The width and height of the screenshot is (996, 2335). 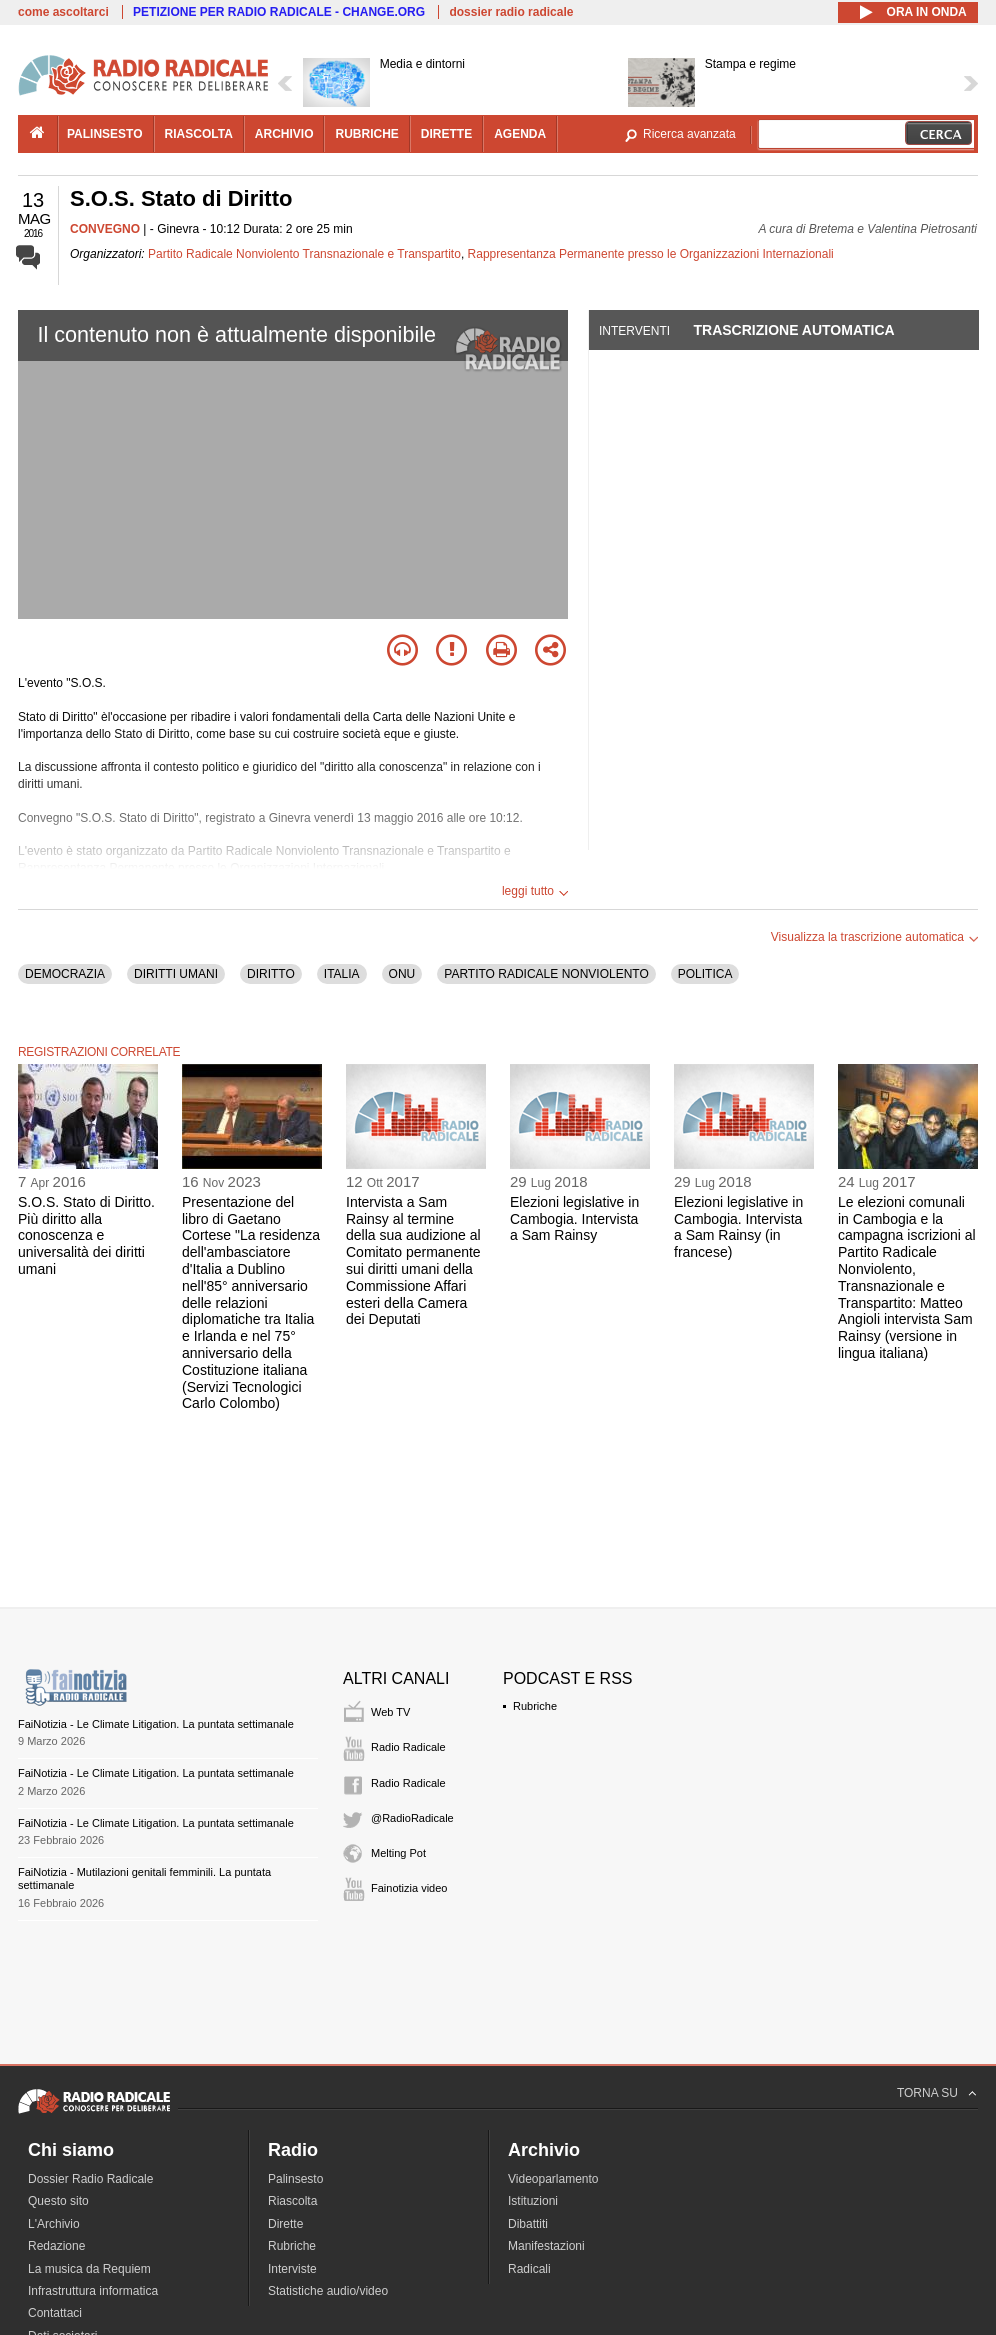 I want to click on Infrastruttura informatica, so click(x=93, y=2291).